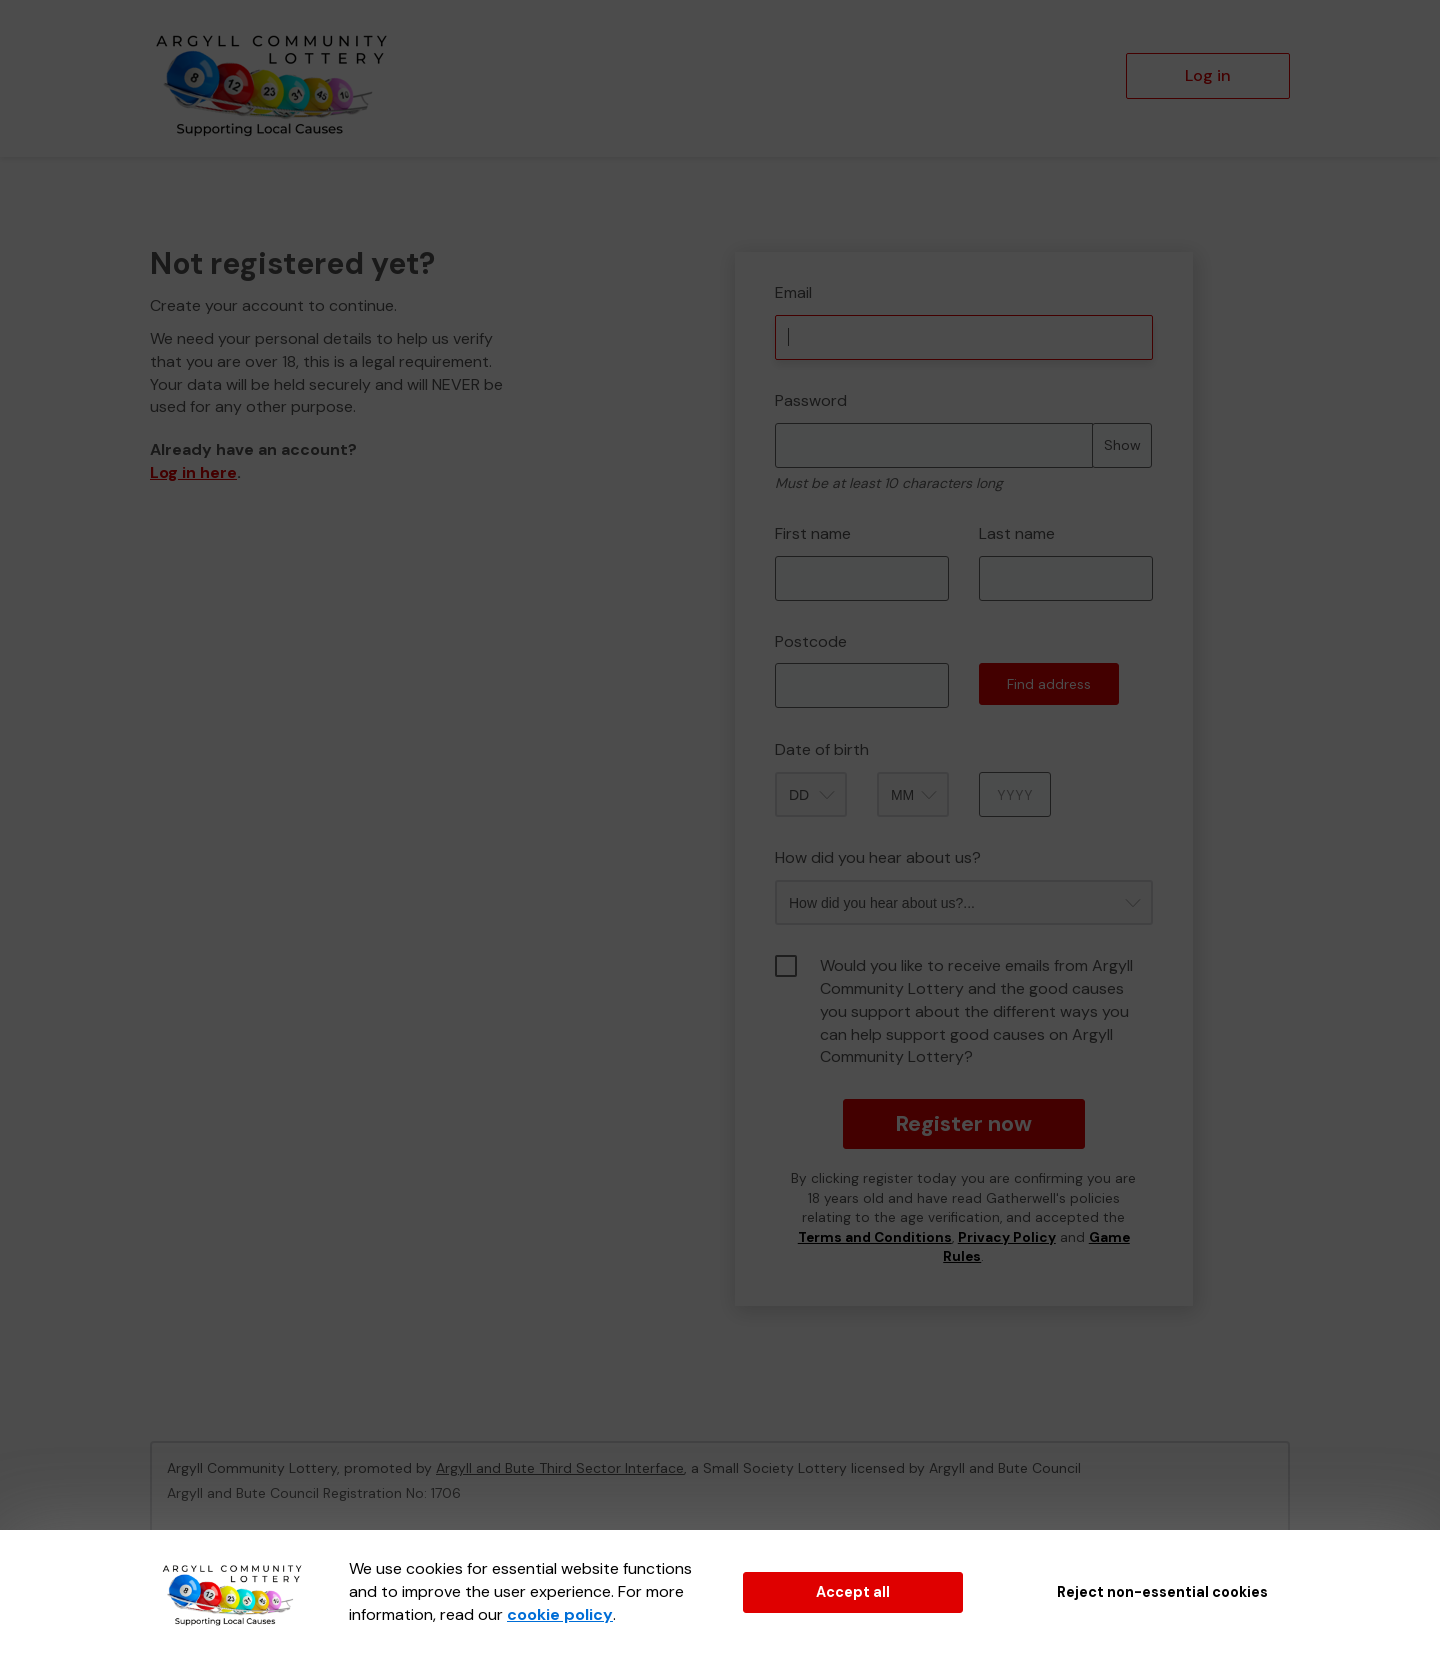  Describe the element at coordinates (963, 1123) in the screenshot. I see `Register now` at that location.